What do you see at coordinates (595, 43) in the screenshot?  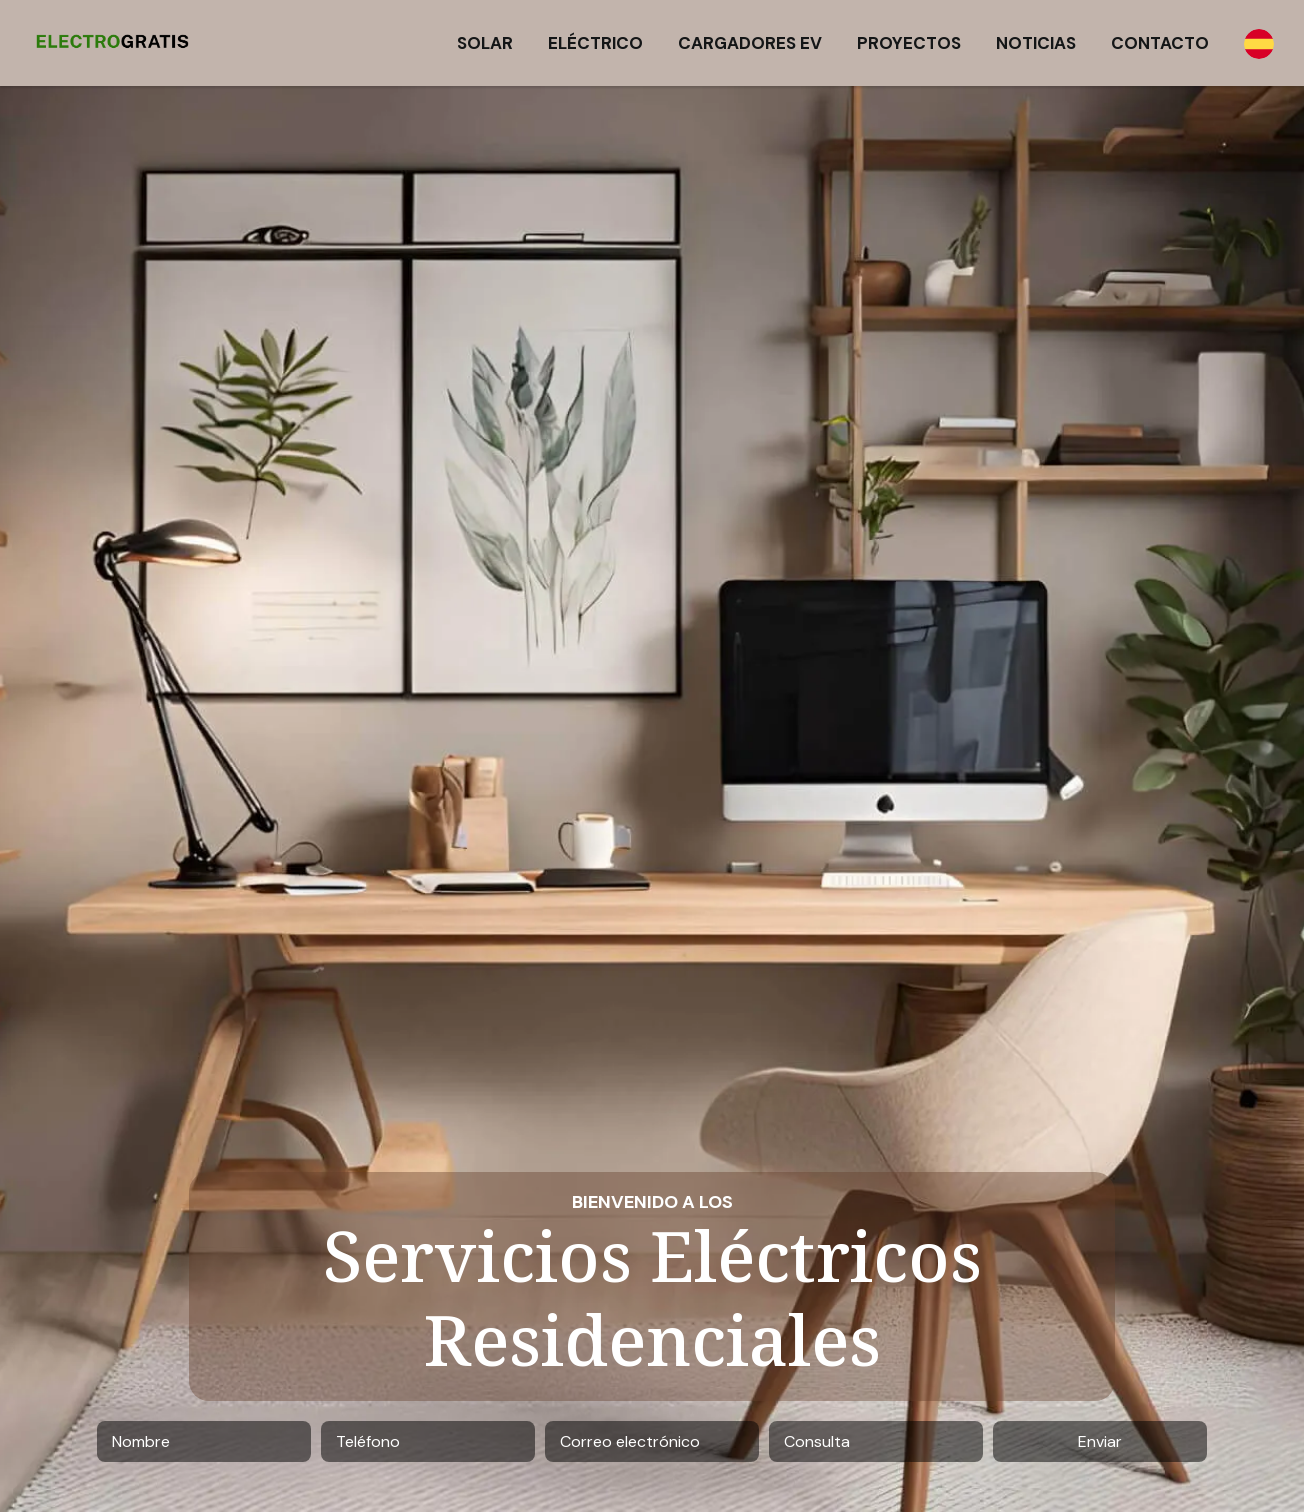 I see `Eléctrico` at bounding box center [595, 43].